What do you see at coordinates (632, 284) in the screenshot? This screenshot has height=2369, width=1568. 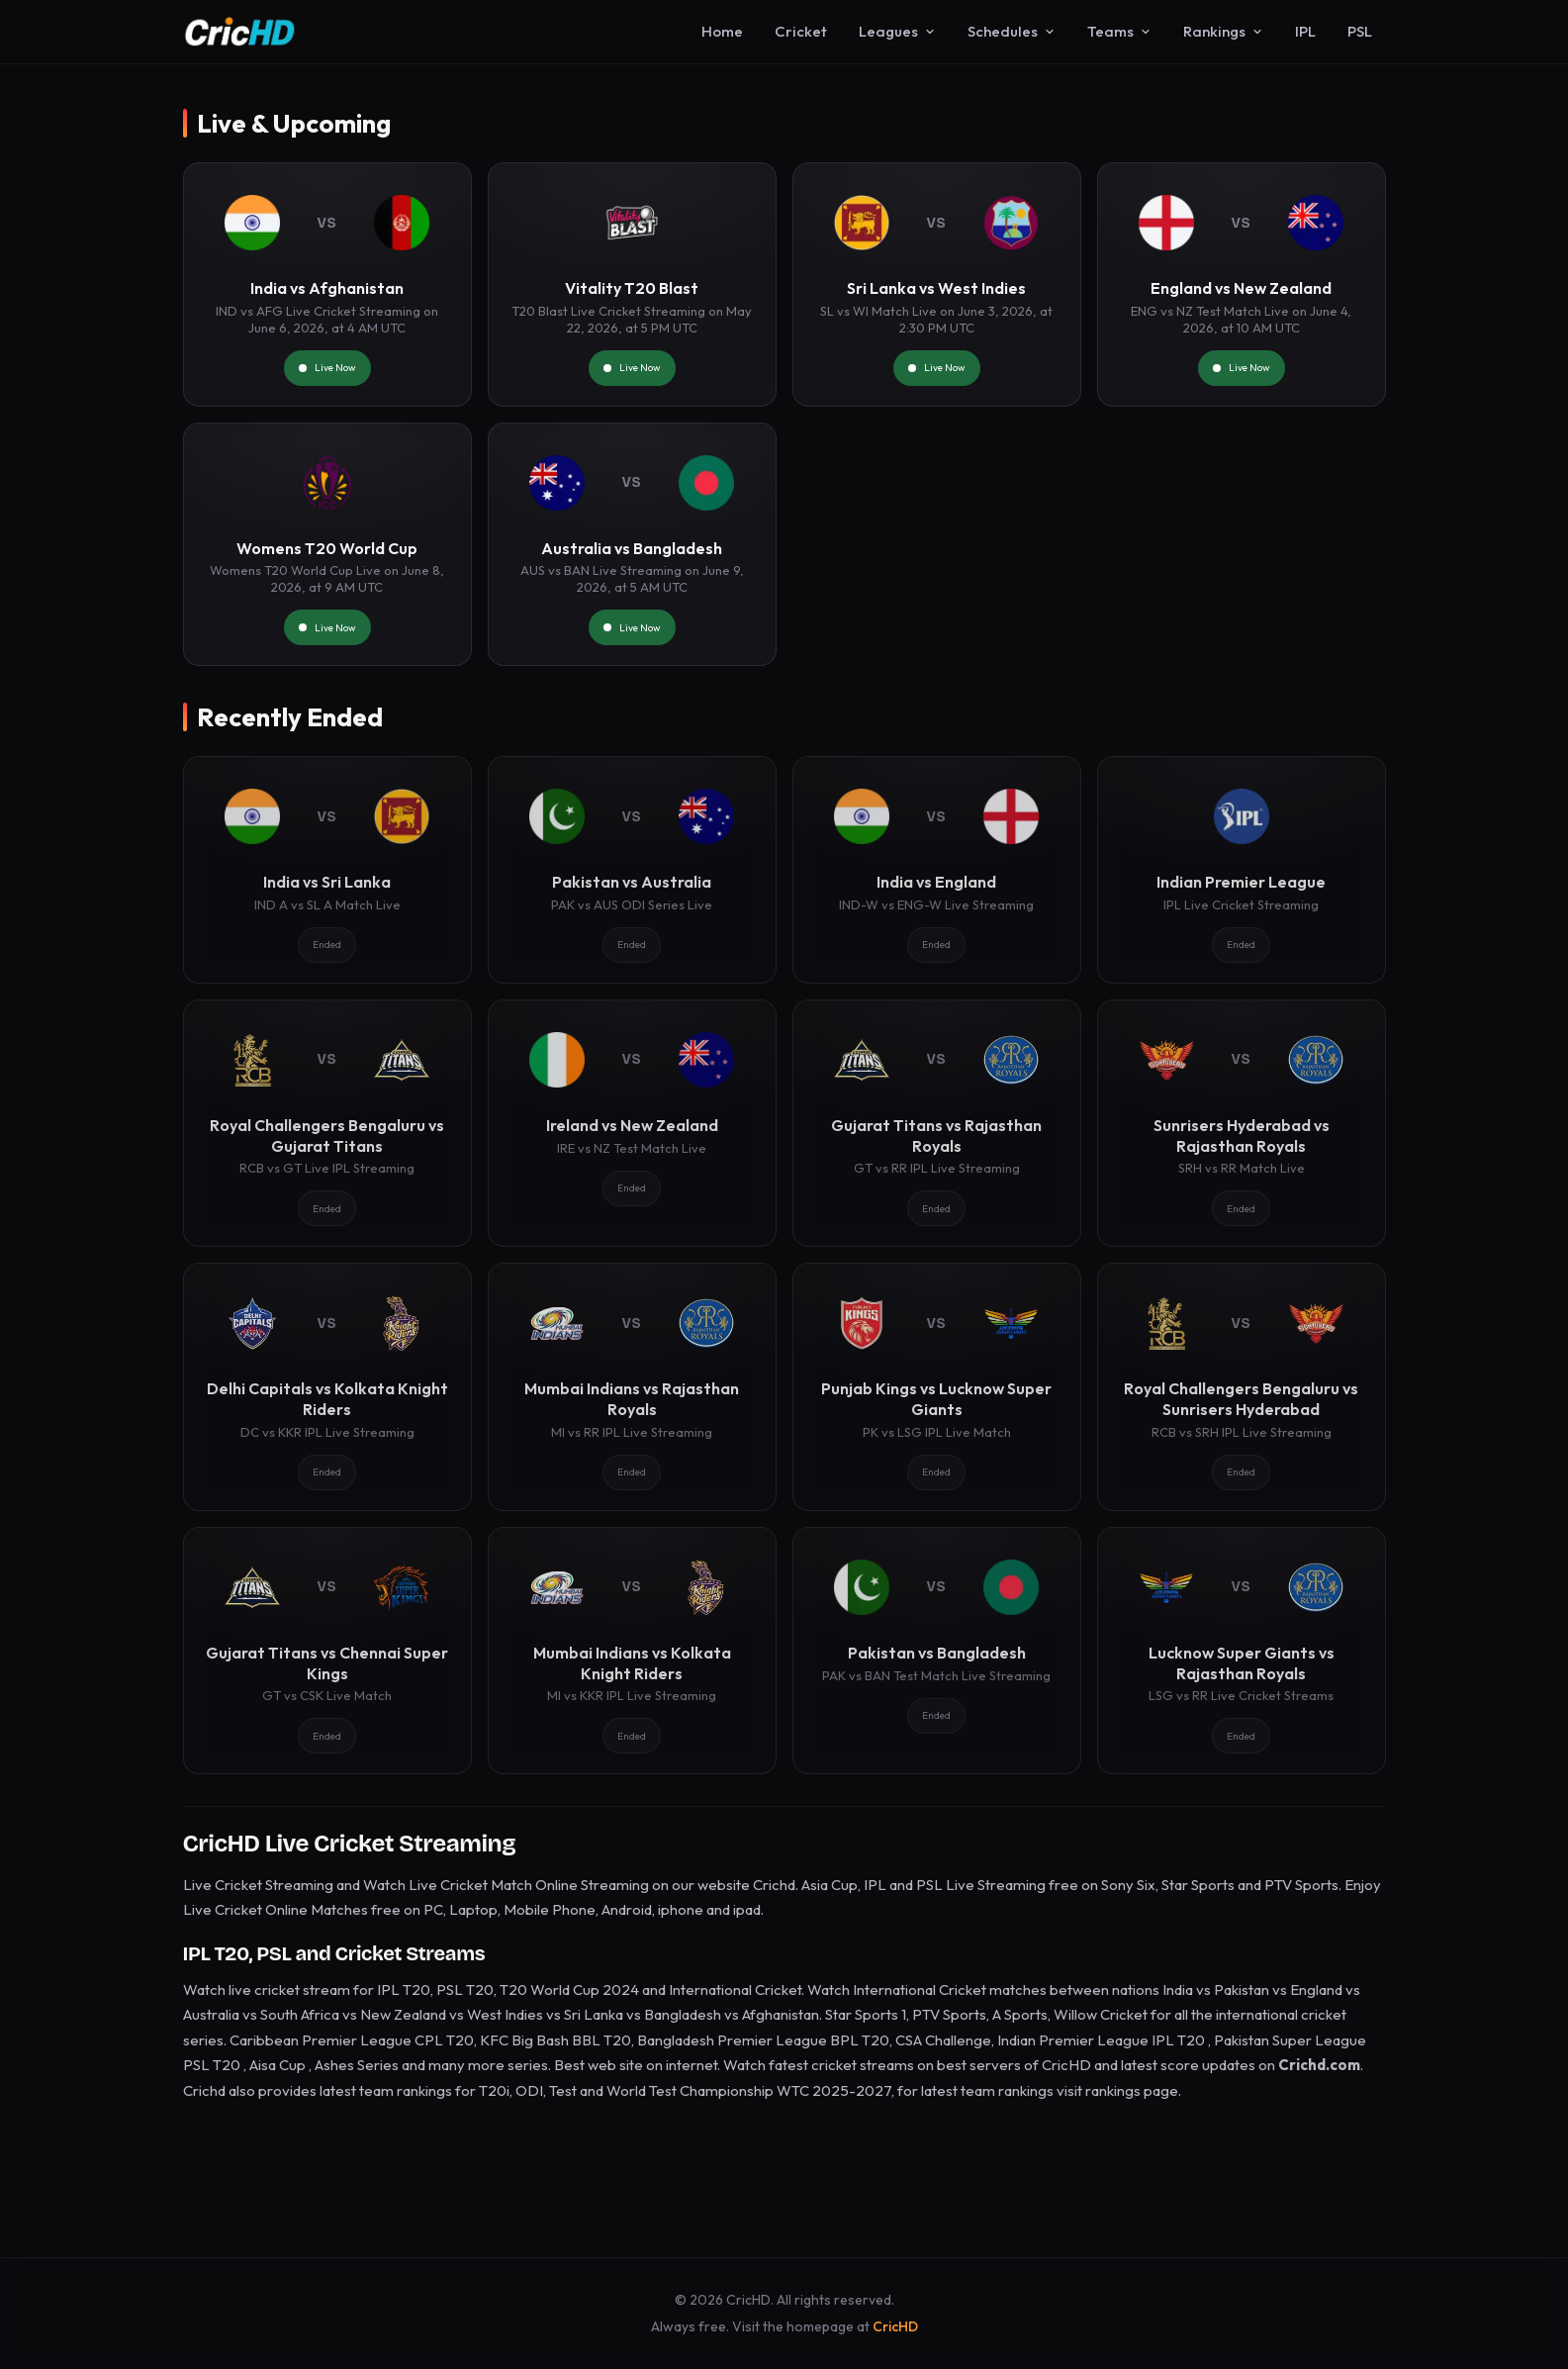 I see `[Vitality T20 Blast]` at bounding box center [632, 284].